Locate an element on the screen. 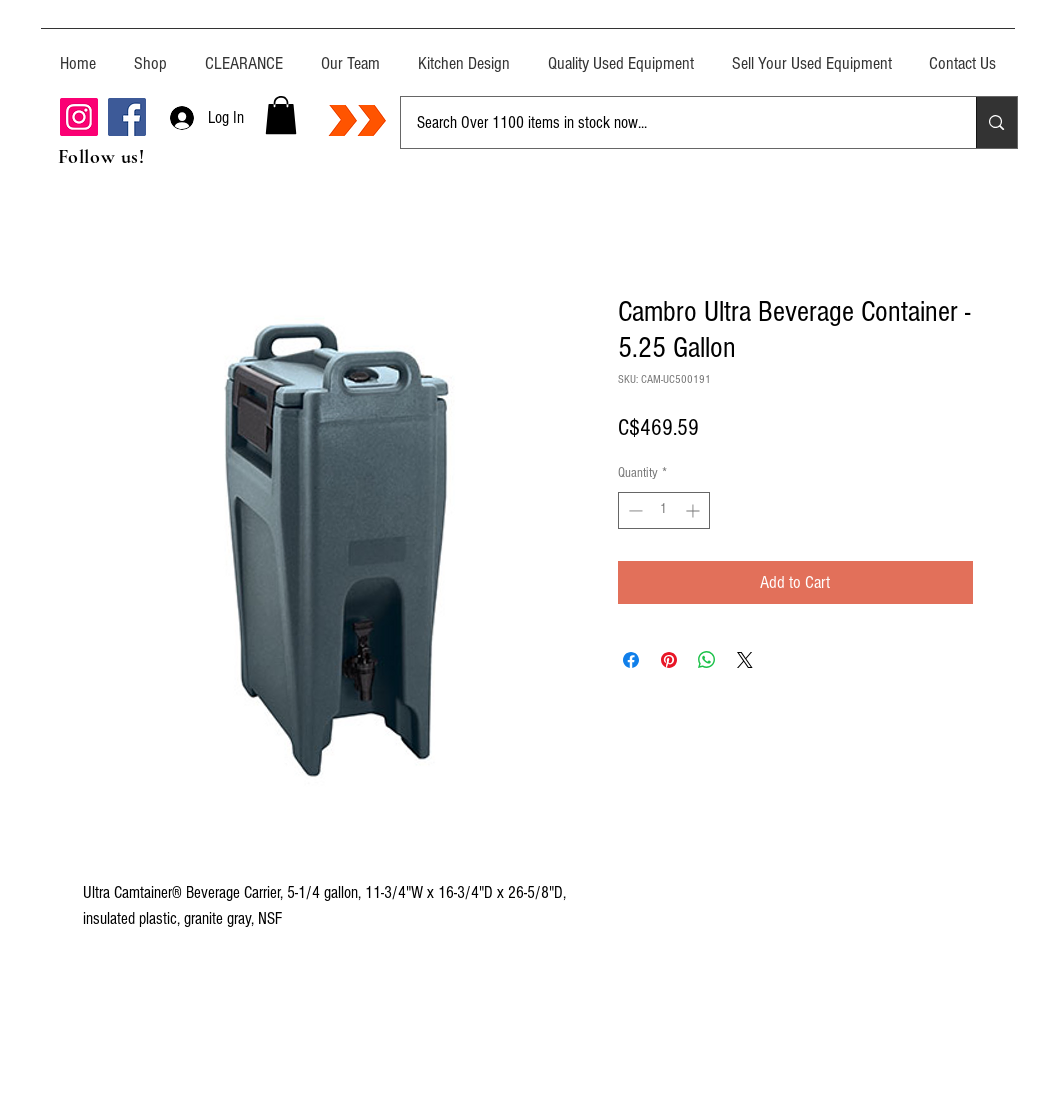 Image resolution: width=1055 pixels, height=1104 pixels. [Share on X] is located at coordinates (745, 660).